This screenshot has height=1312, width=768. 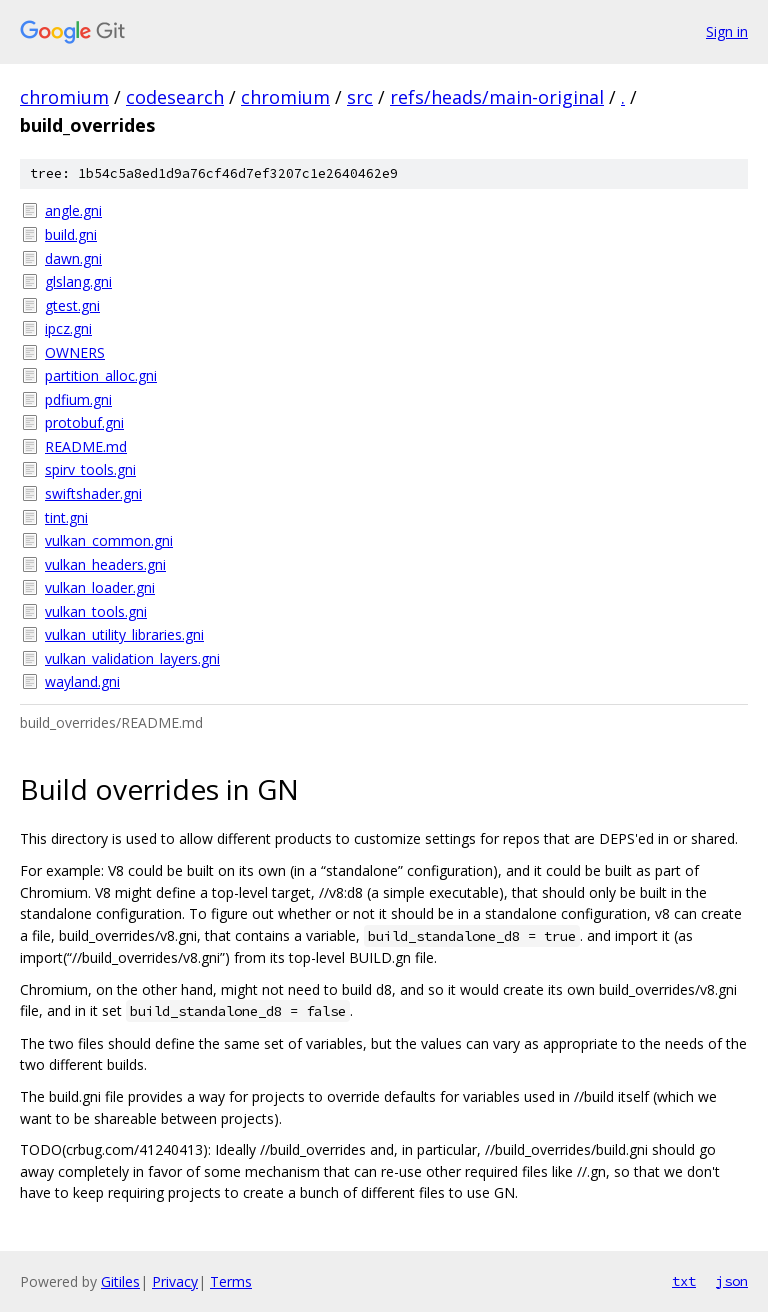 What do you see at coordinates (124, 634) in the screenshot?
I see `vulkan_utility_libraries.gni` at bounding box center [124, 634].